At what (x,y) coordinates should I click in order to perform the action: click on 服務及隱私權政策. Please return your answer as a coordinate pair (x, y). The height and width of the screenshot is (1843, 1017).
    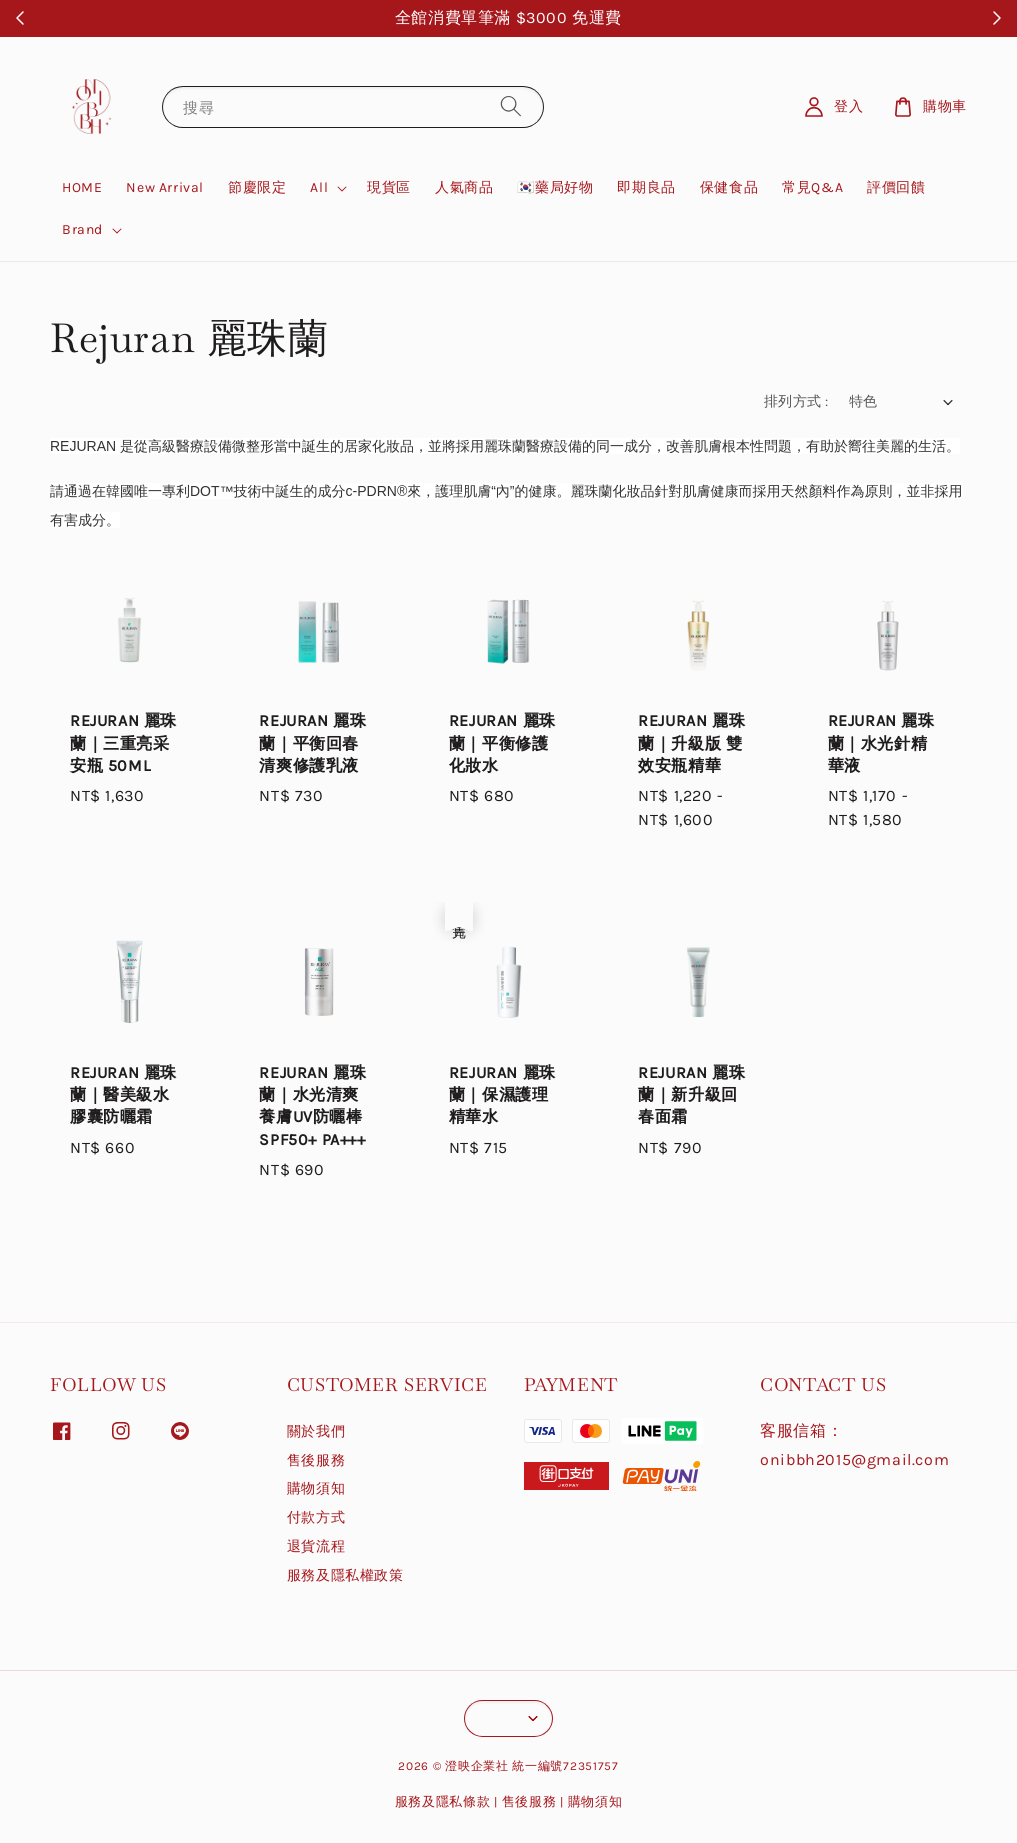
    Looking at the image, I should click on (345, 1575).